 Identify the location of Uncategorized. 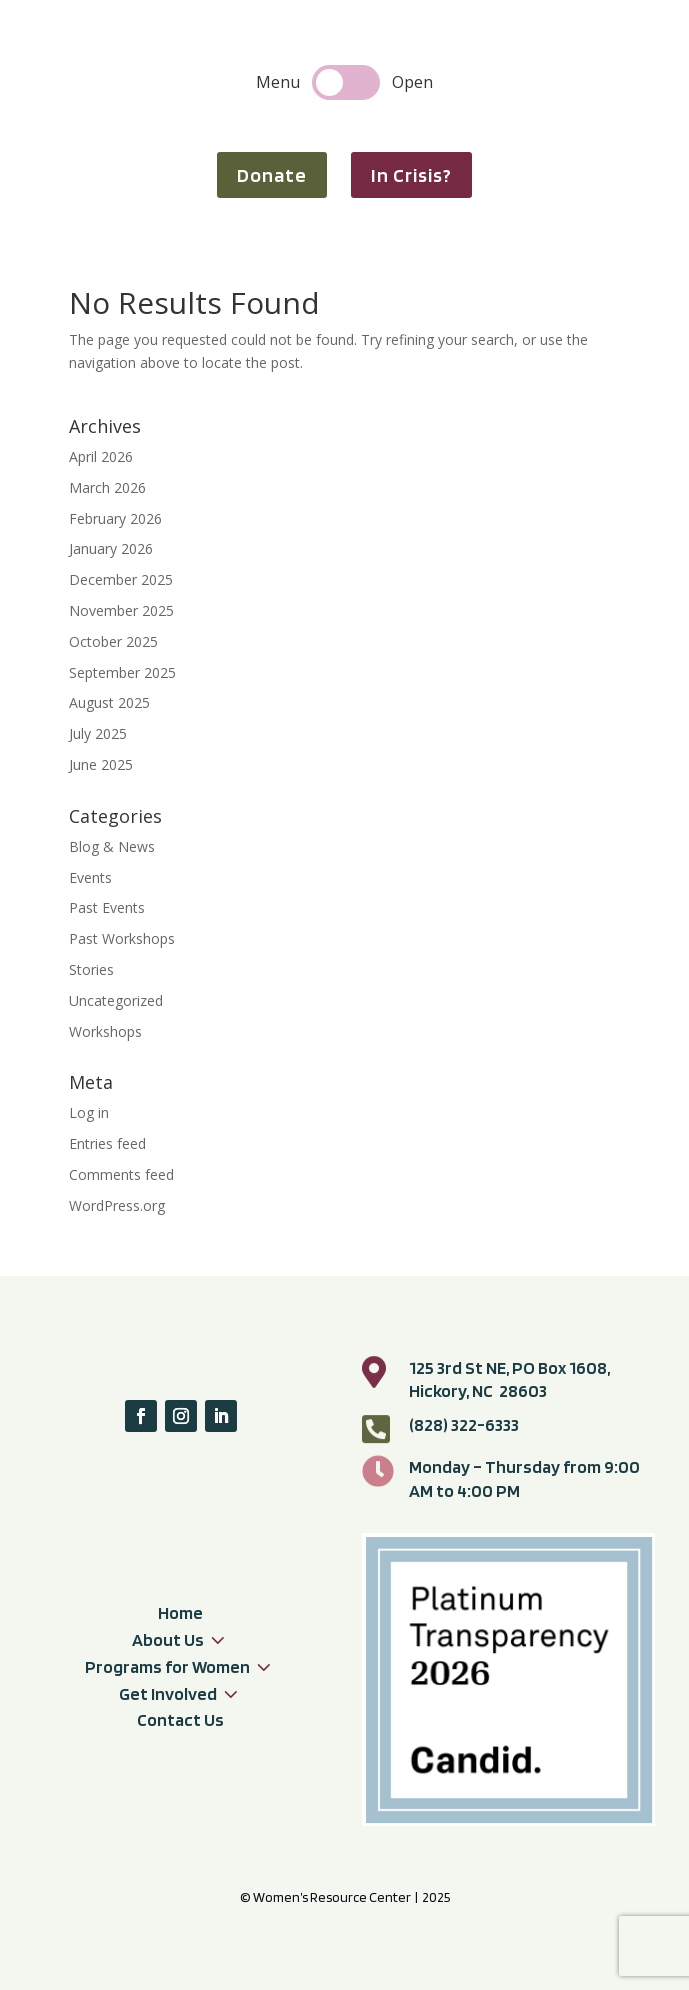
(116, 1000).